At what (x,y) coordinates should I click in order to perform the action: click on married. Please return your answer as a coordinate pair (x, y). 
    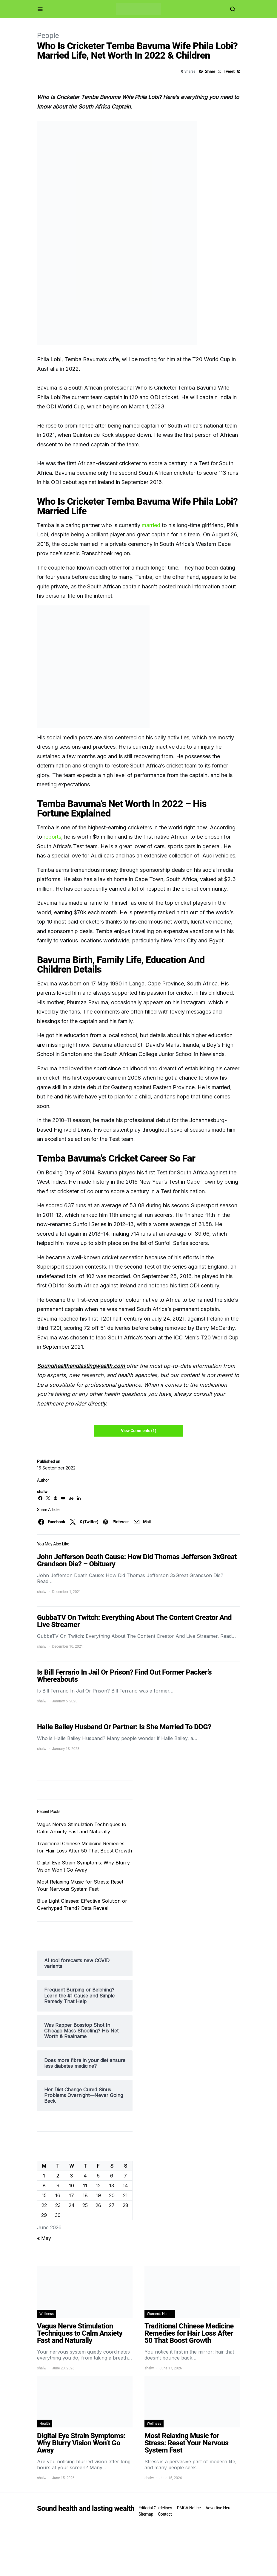
    Looking at the image, I should click on (151, 525).